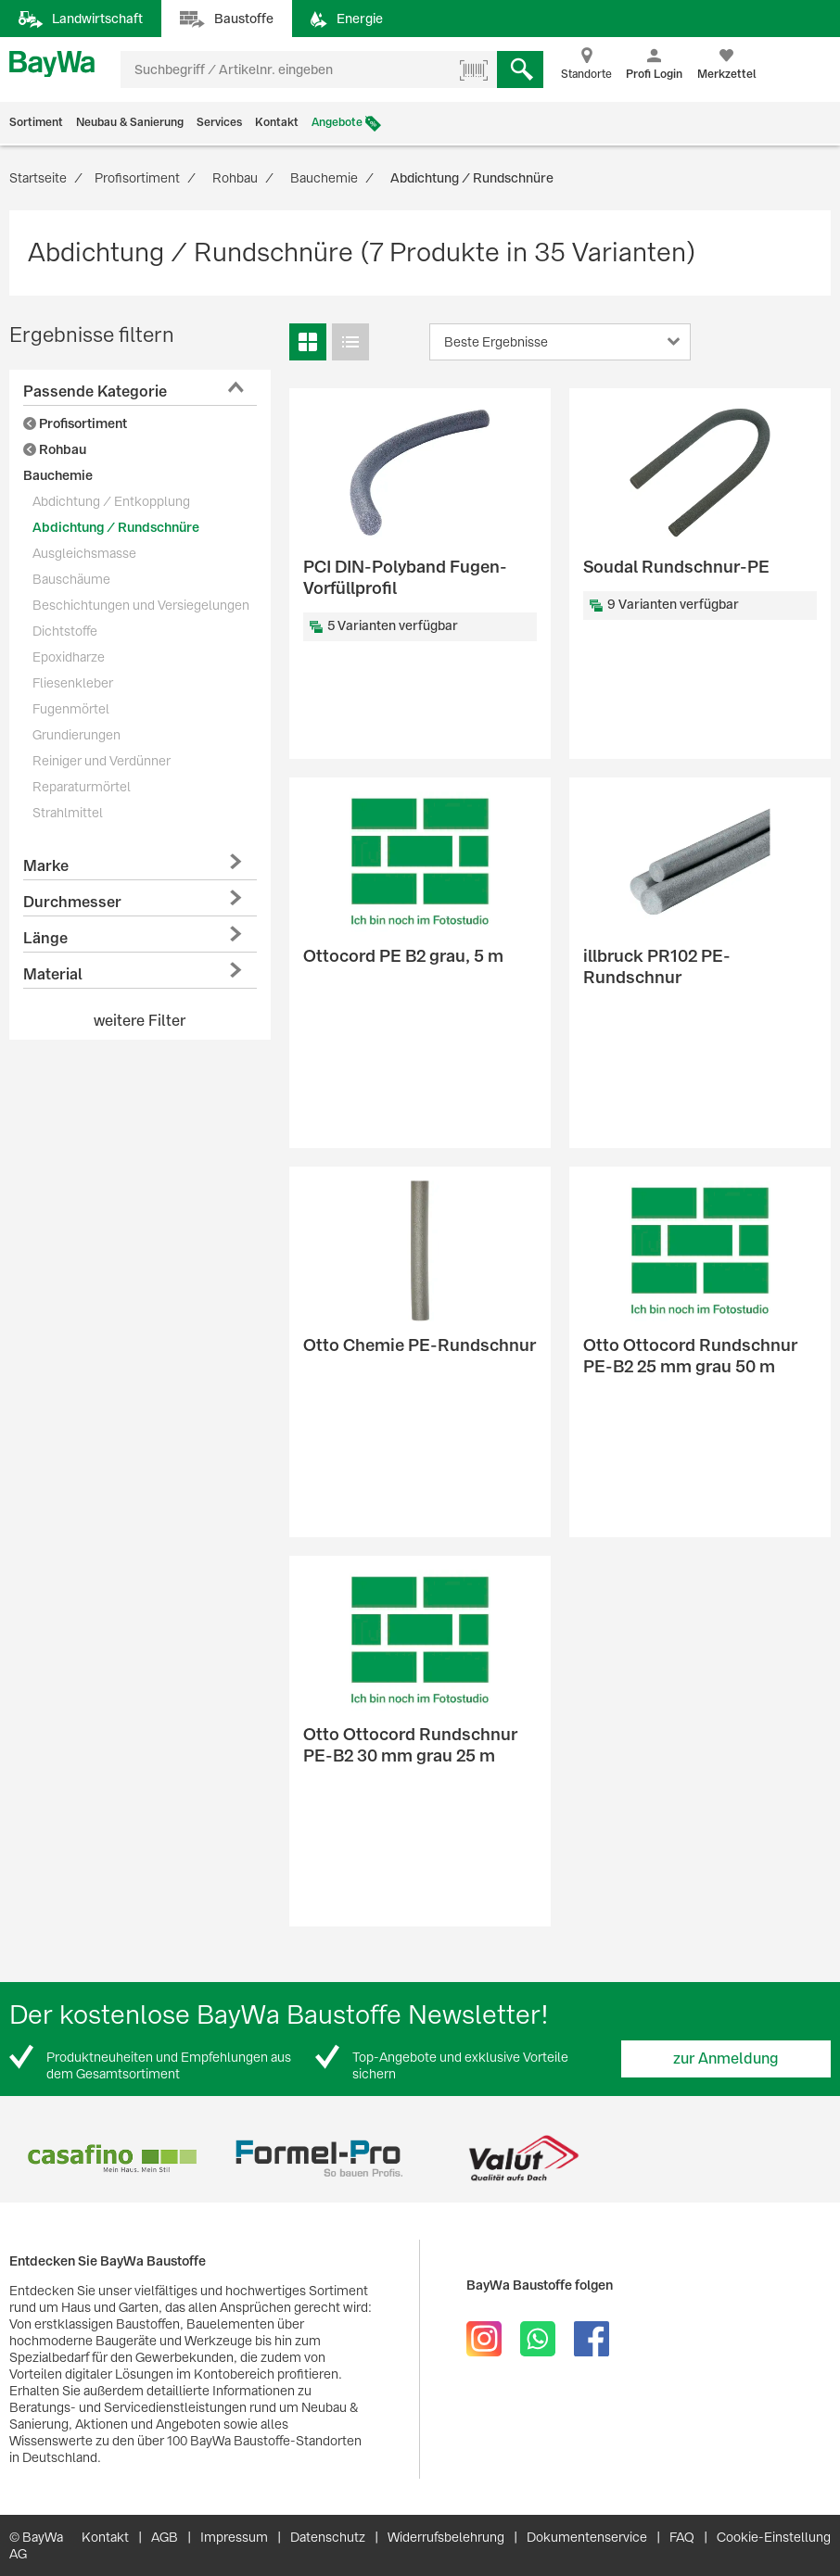 This screenshot has height=2576, width=840. Describe the element at coordinates (81, 786) in the screenshot. I see `Reparaturmörtel` at that location.